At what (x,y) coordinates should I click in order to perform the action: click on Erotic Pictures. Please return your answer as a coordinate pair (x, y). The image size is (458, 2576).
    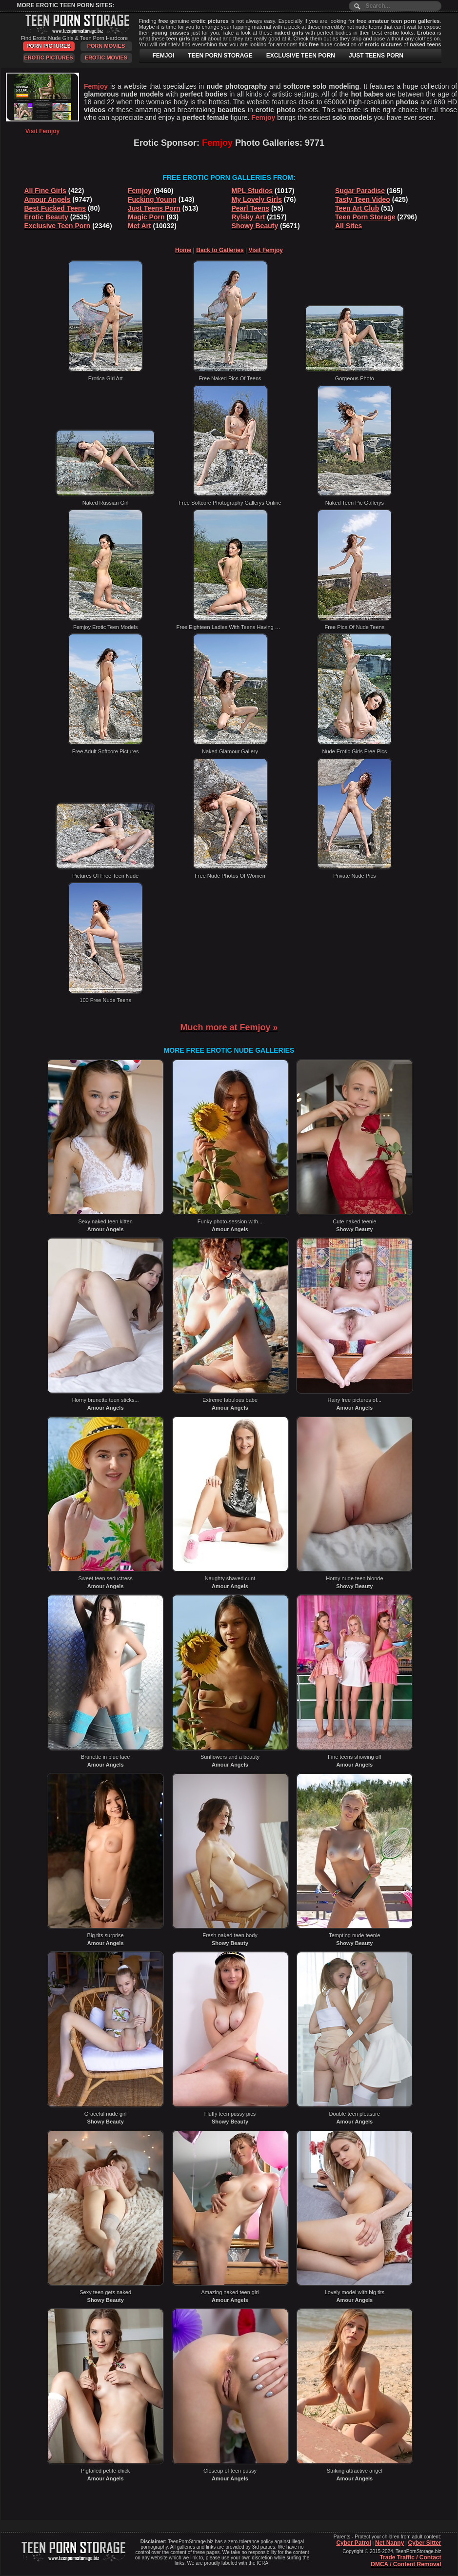
    Looking at the image, I should click on (48, 57).